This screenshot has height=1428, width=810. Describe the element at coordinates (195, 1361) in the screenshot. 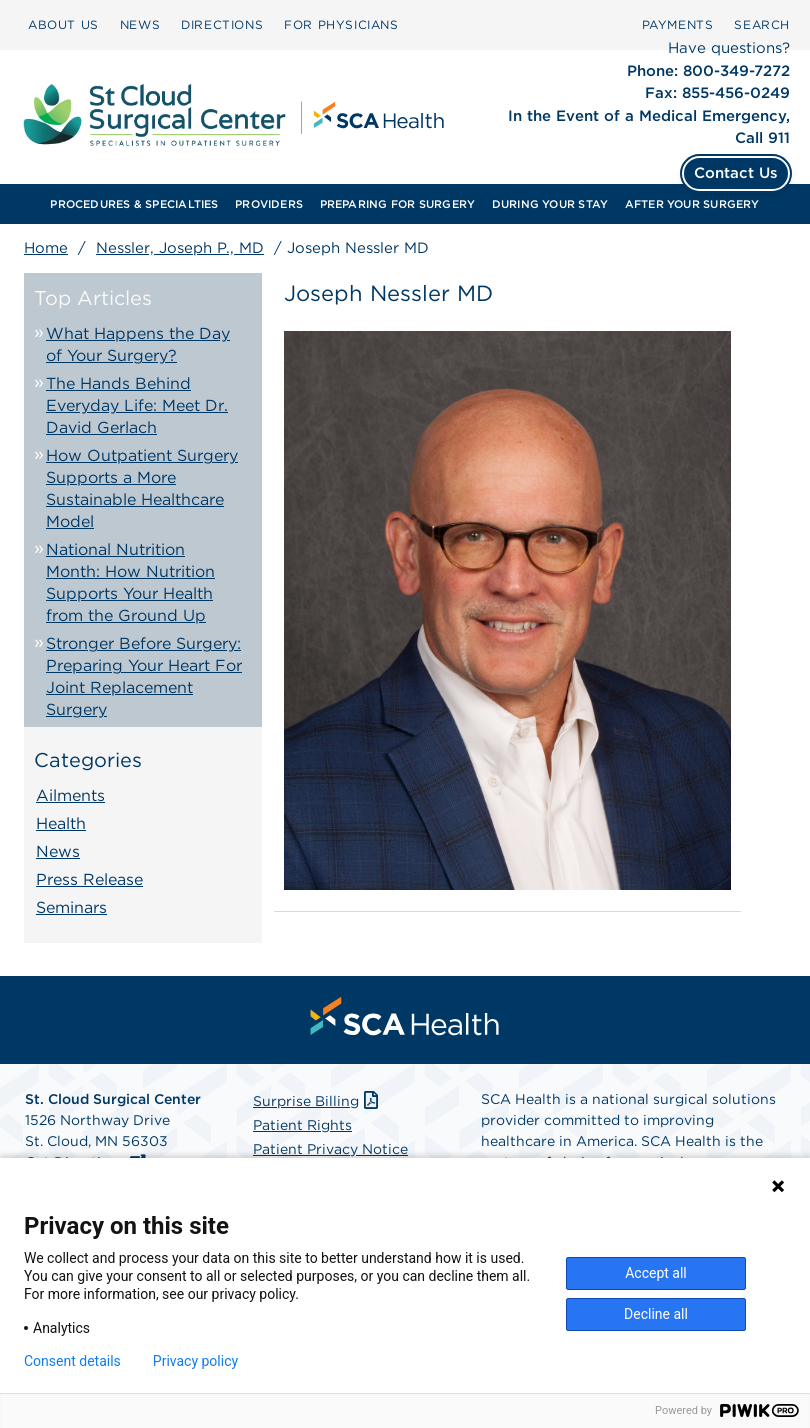

I see `Privacy policy` at that location.